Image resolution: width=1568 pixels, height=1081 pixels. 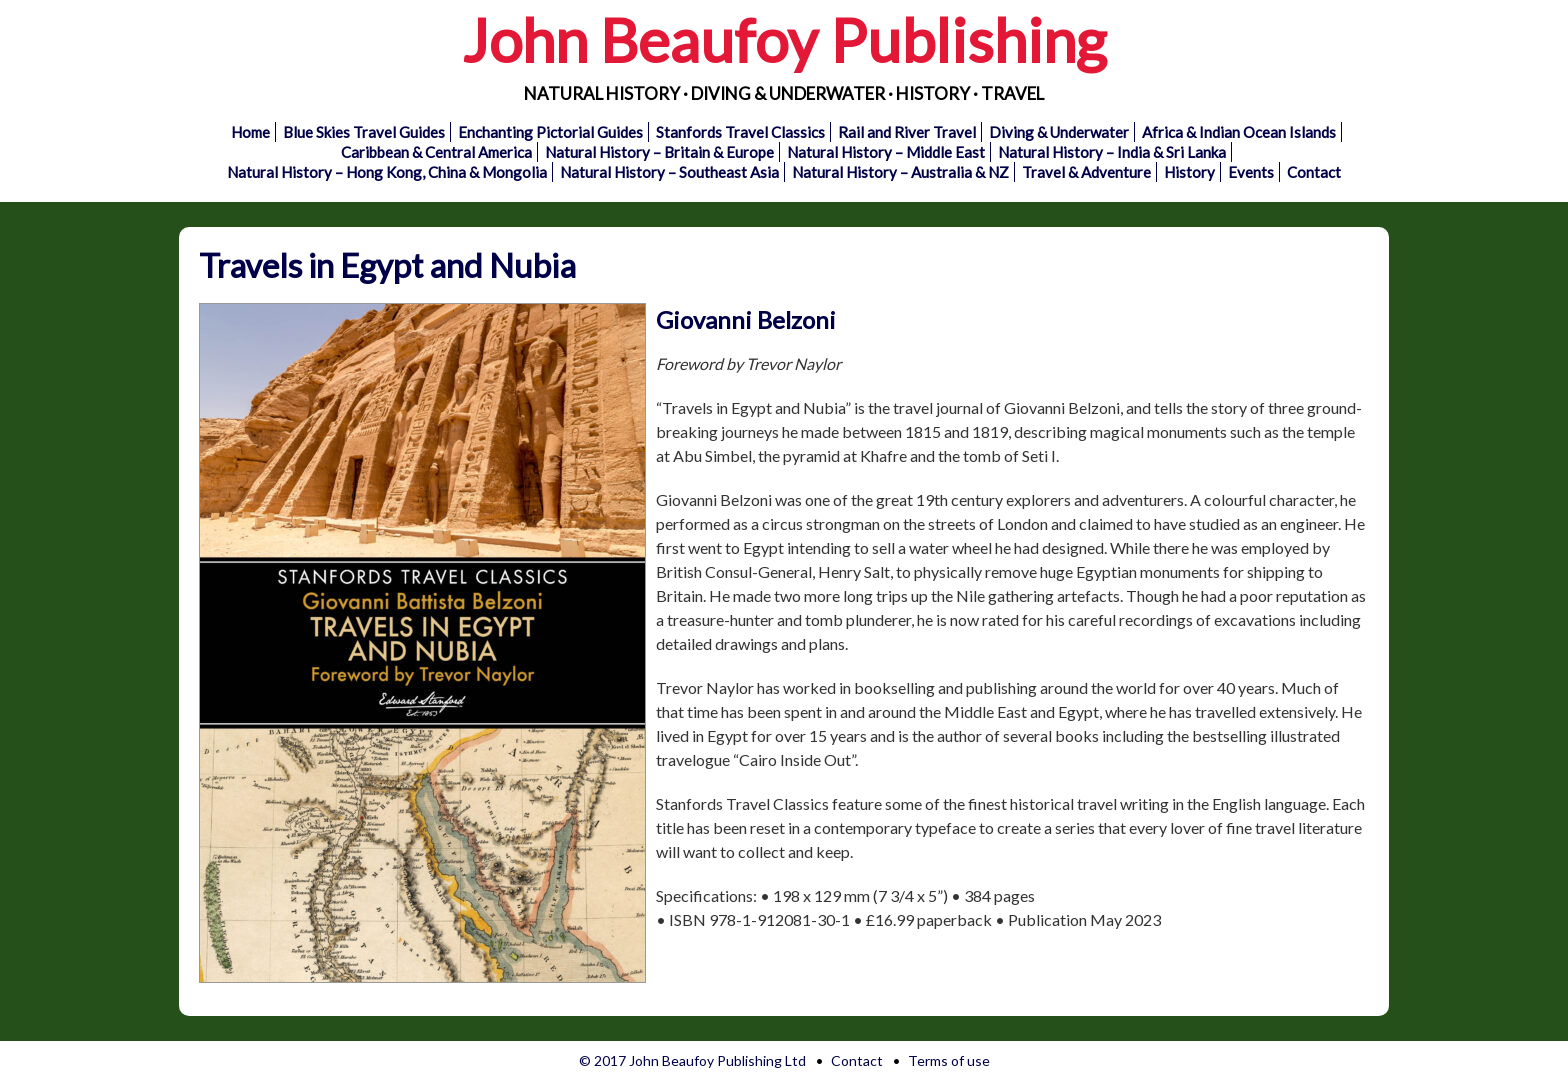 I want to click on John Beaufoy Publishing, so click(x=784, y=40).